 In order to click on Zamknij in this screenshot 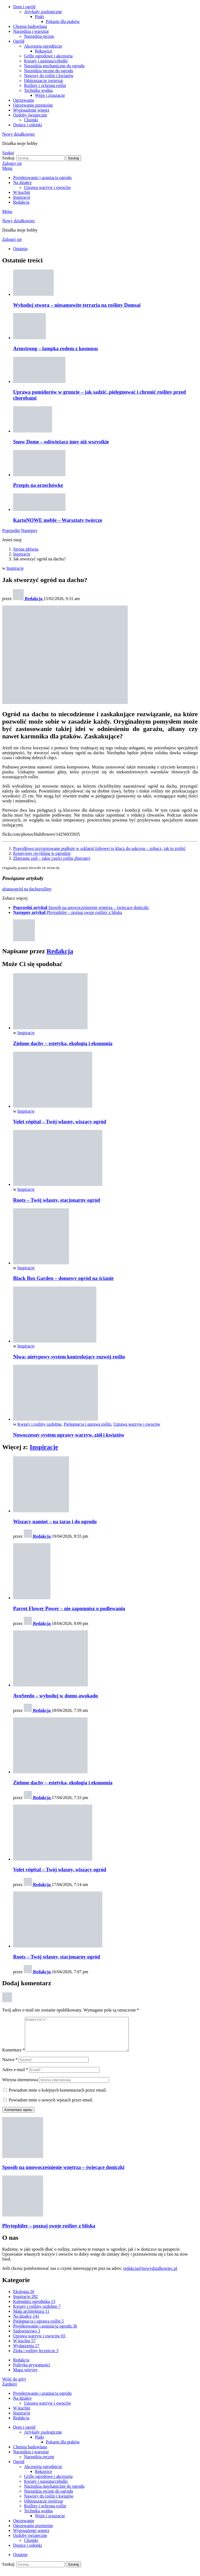, I will do `click(9, 2390)`.